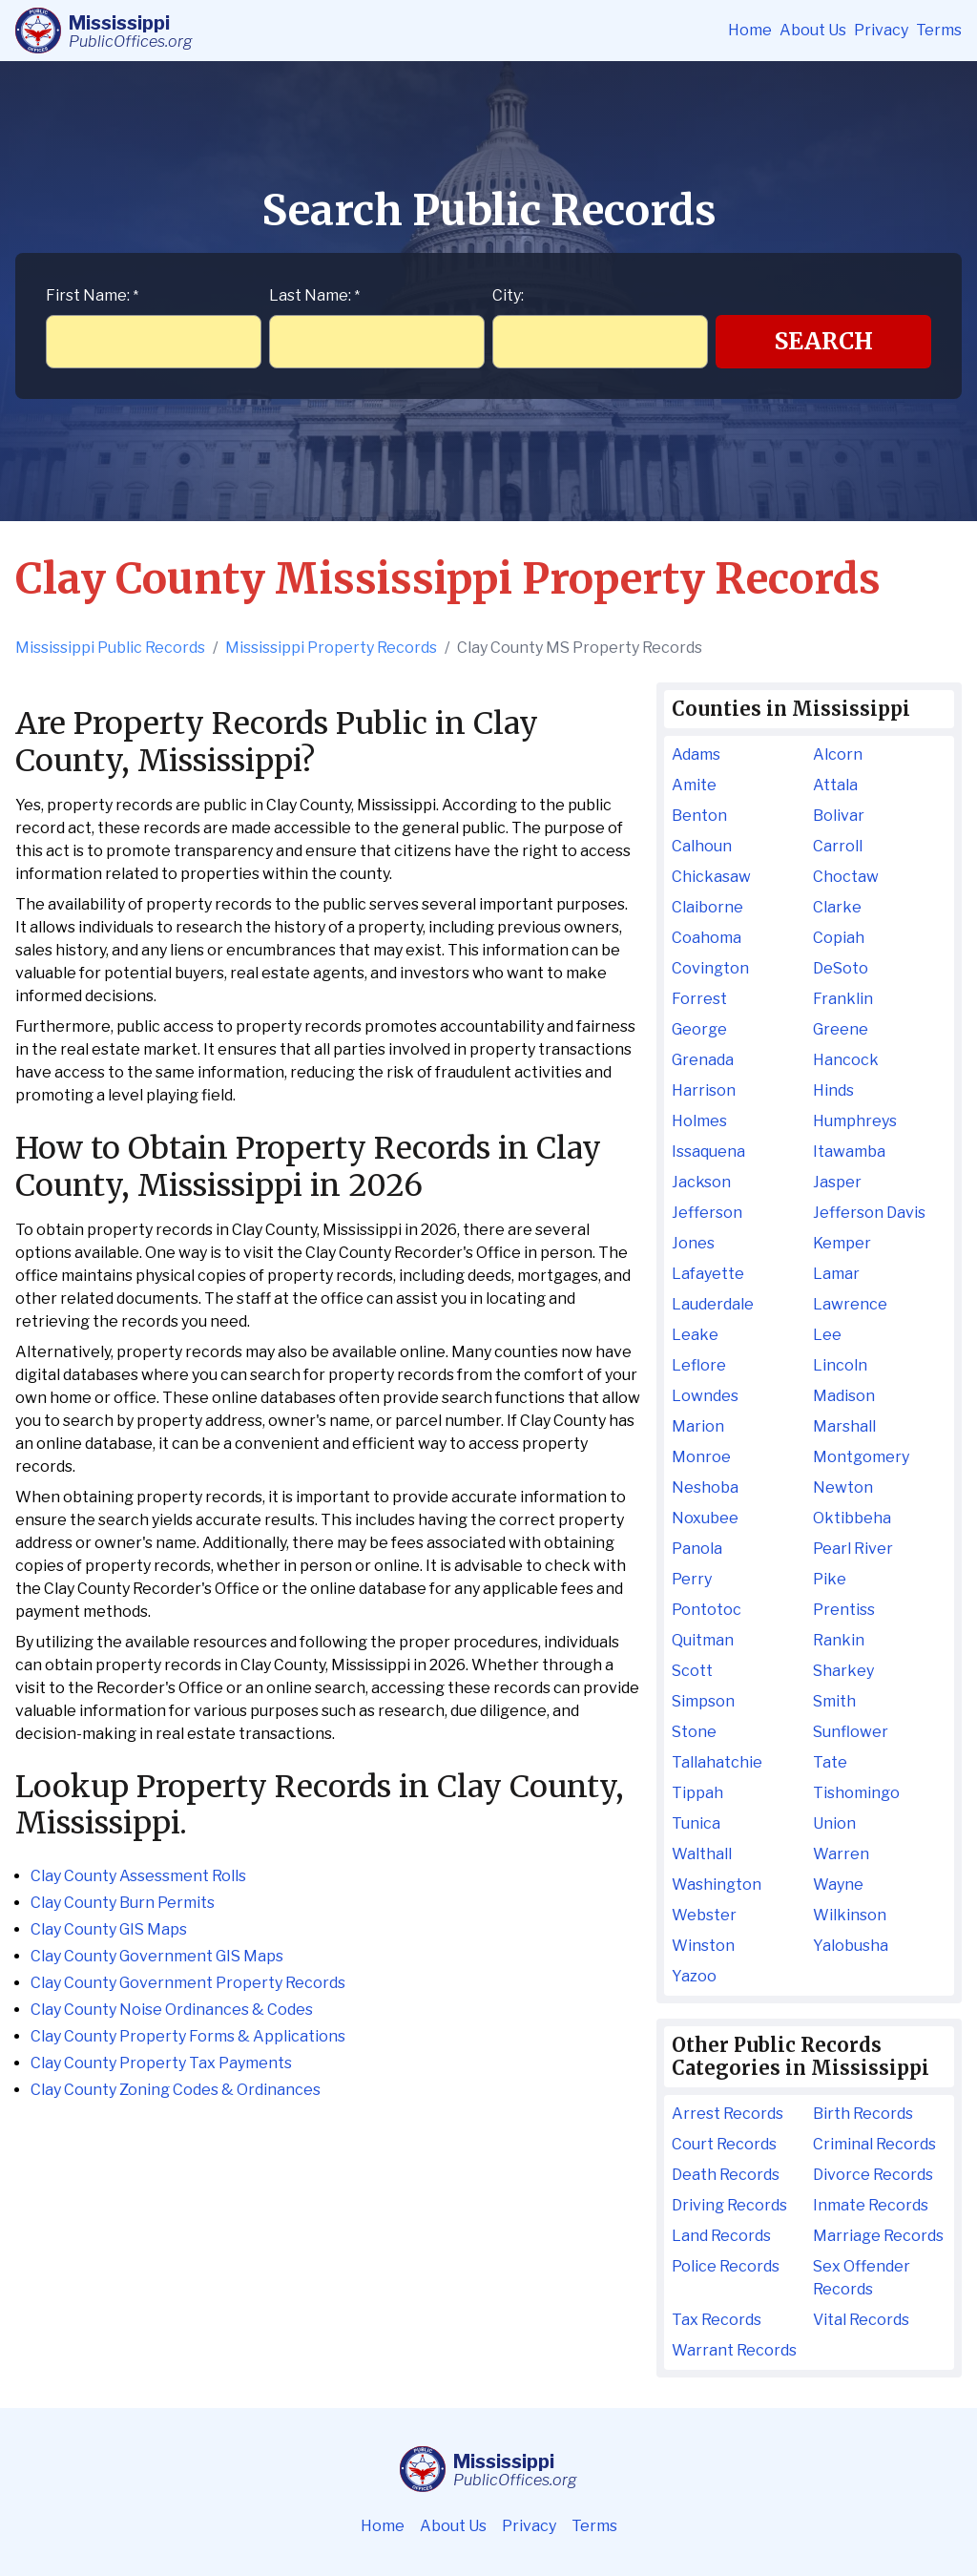  What do you see at coordinates (707, 907) in the screenshot?
I see `Claiborne` at bounding box center [707, 907].